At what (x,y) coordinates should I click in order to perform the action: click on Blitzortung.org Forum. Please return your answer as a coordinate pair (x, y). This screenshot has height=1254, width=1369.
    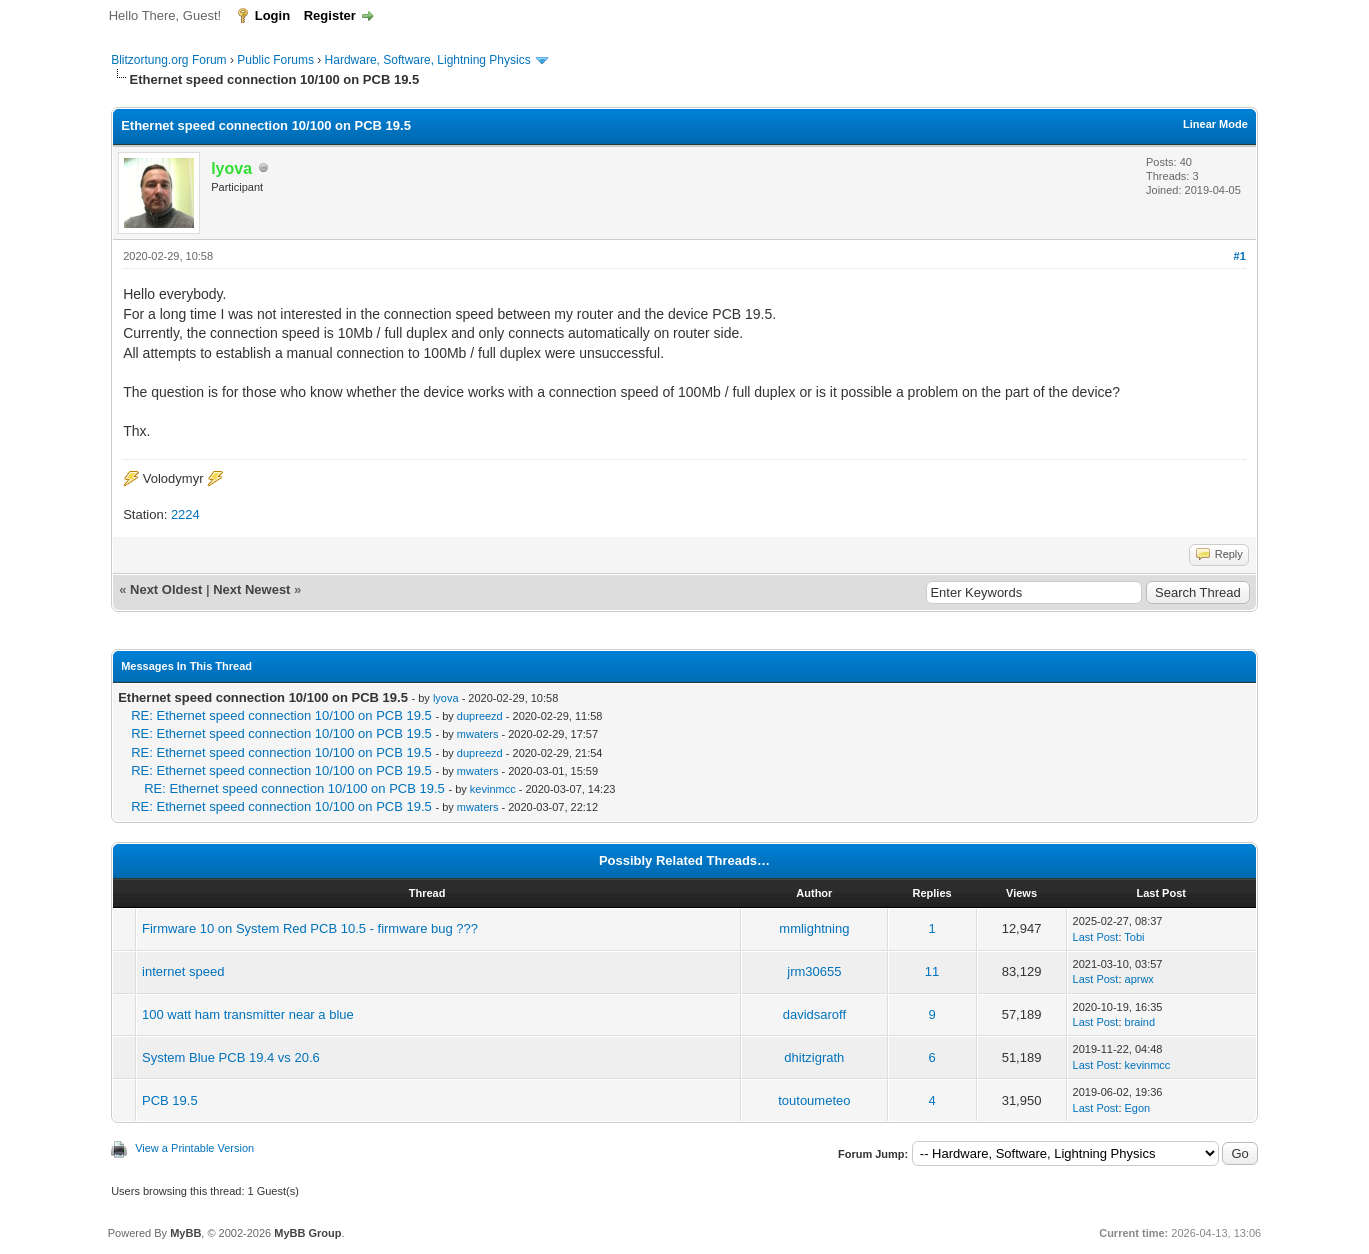
    Looking at the image, I should click on (168, 60).